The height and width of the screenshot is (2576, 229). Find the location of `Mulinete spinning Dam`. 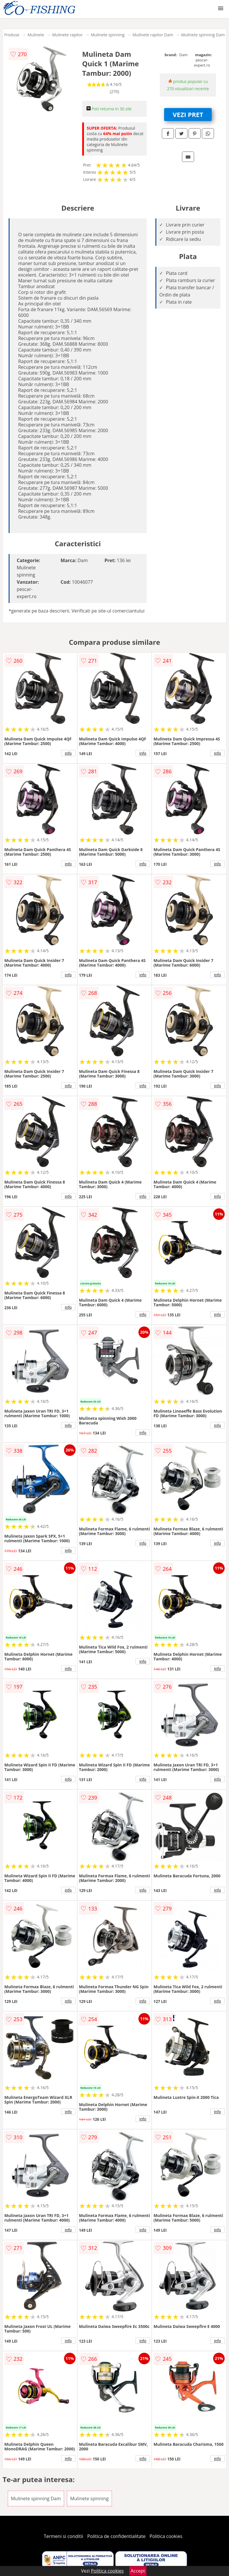

Mulinete spinning Dam is located at coordinates (203, 34).